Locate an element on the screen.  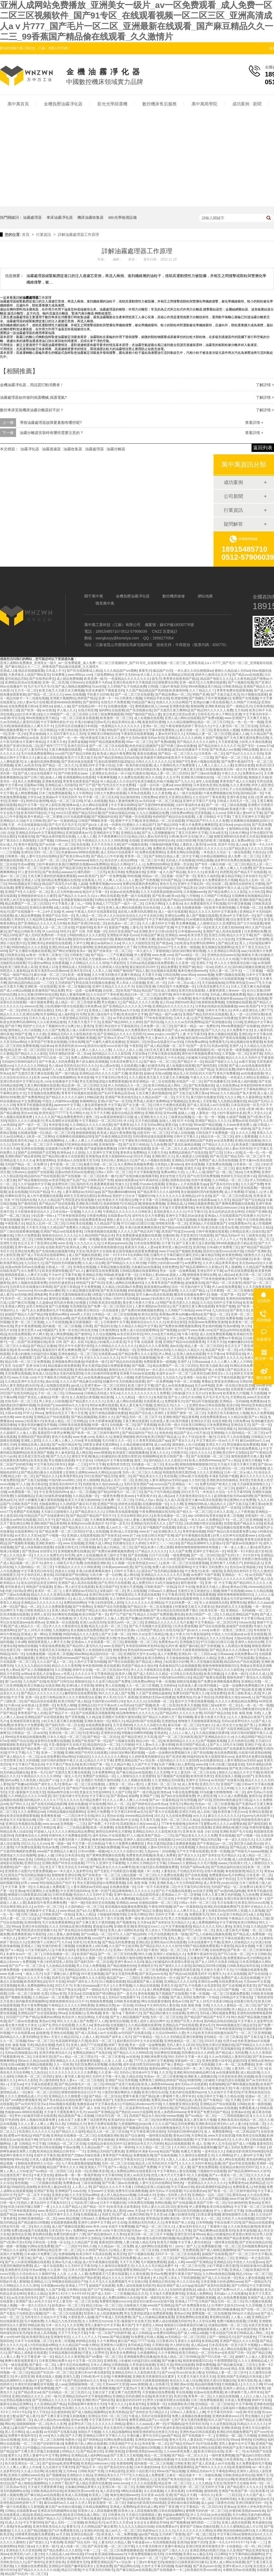
久久人人妻人人爽人人爽 is located at coordinates (35, 2124).